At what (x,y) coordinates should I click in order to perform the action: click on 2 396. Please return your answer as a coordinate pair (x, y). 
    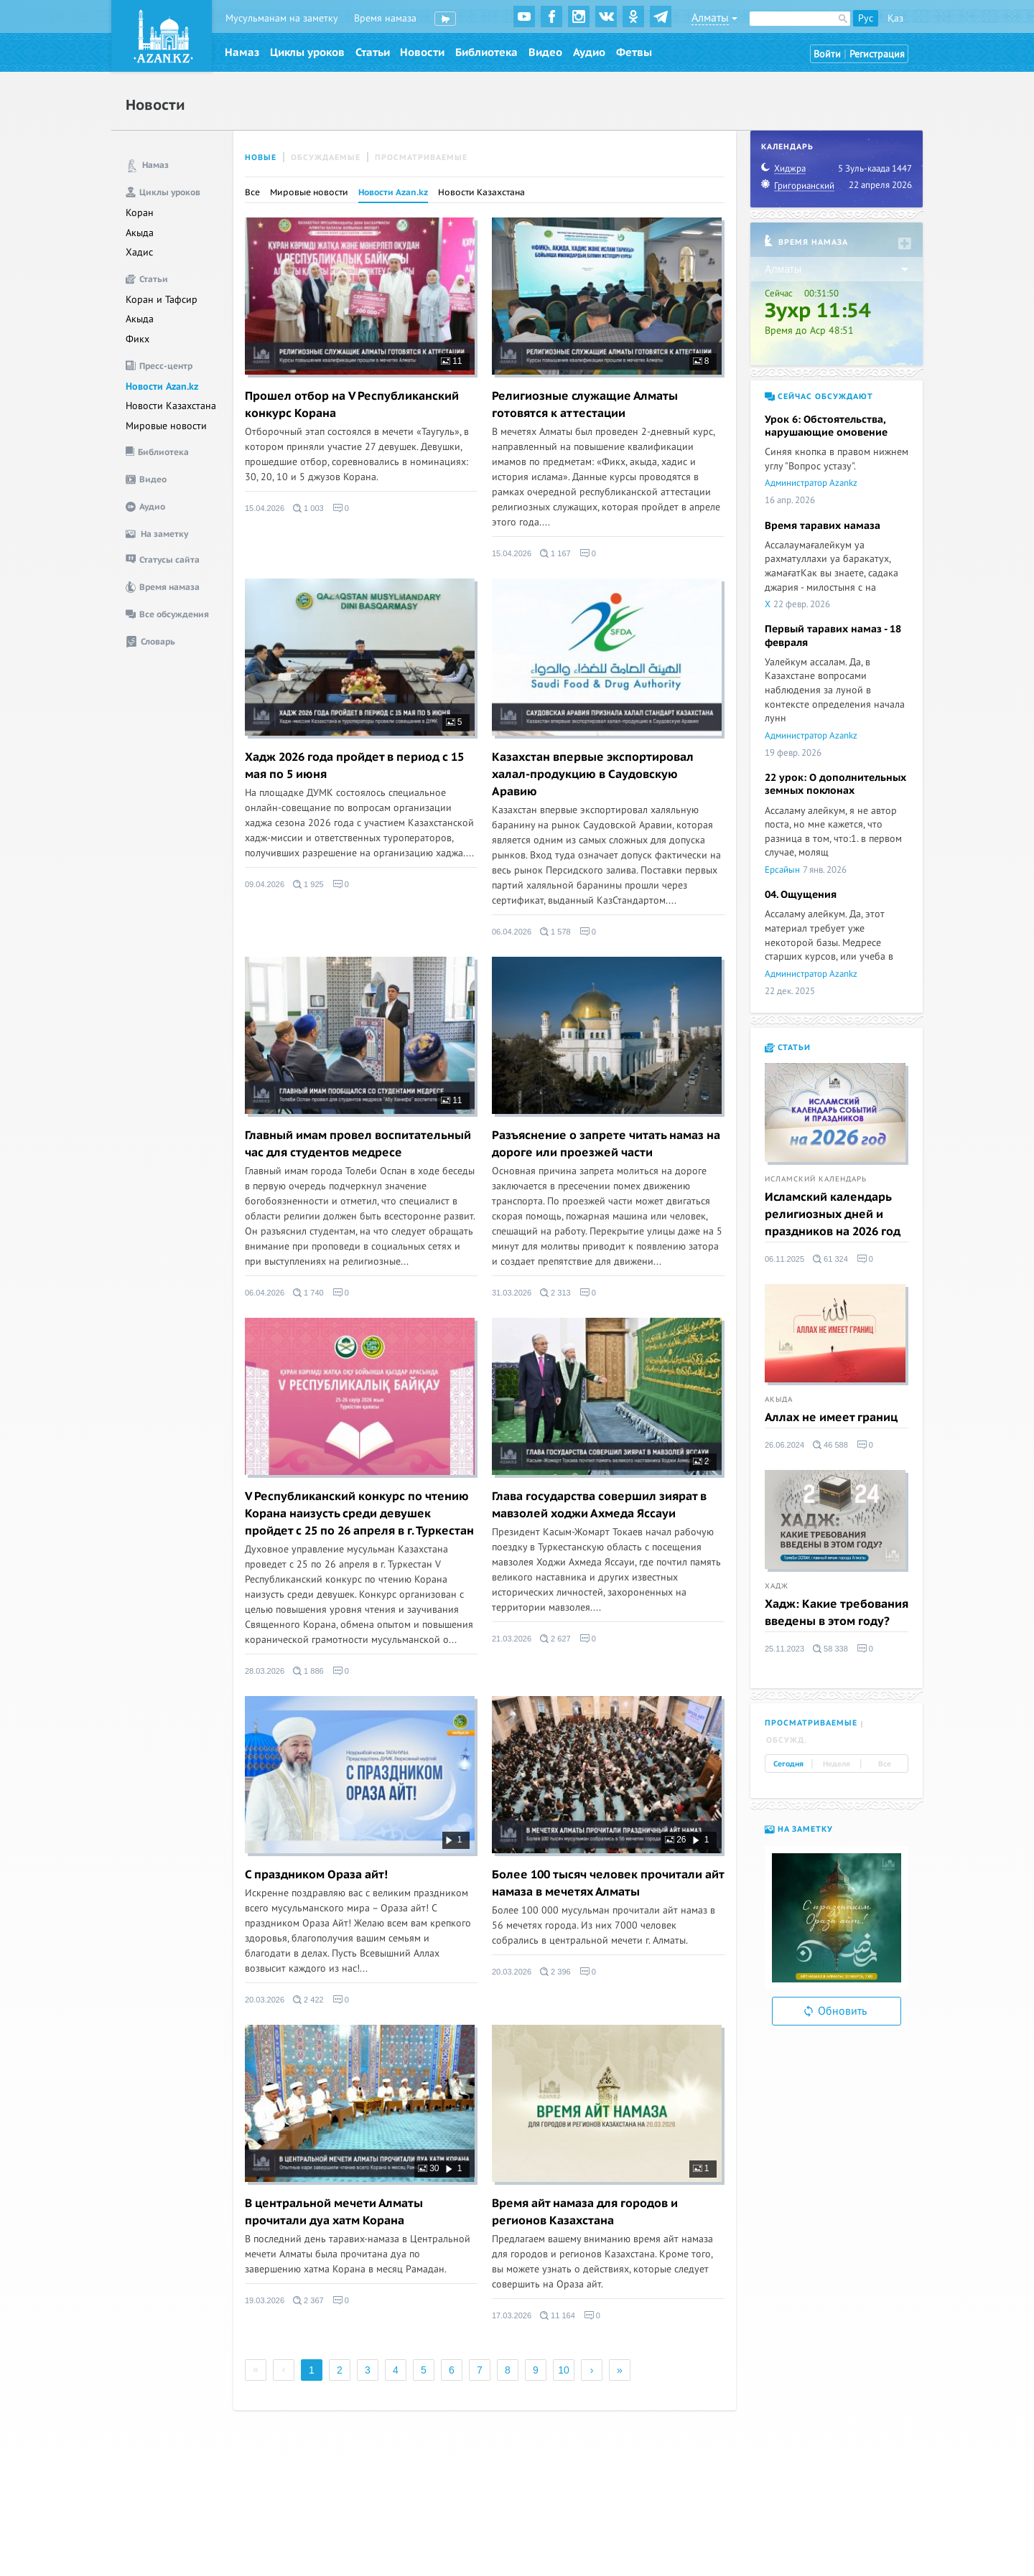
    Looking at the image, I should click on (555, 1971).